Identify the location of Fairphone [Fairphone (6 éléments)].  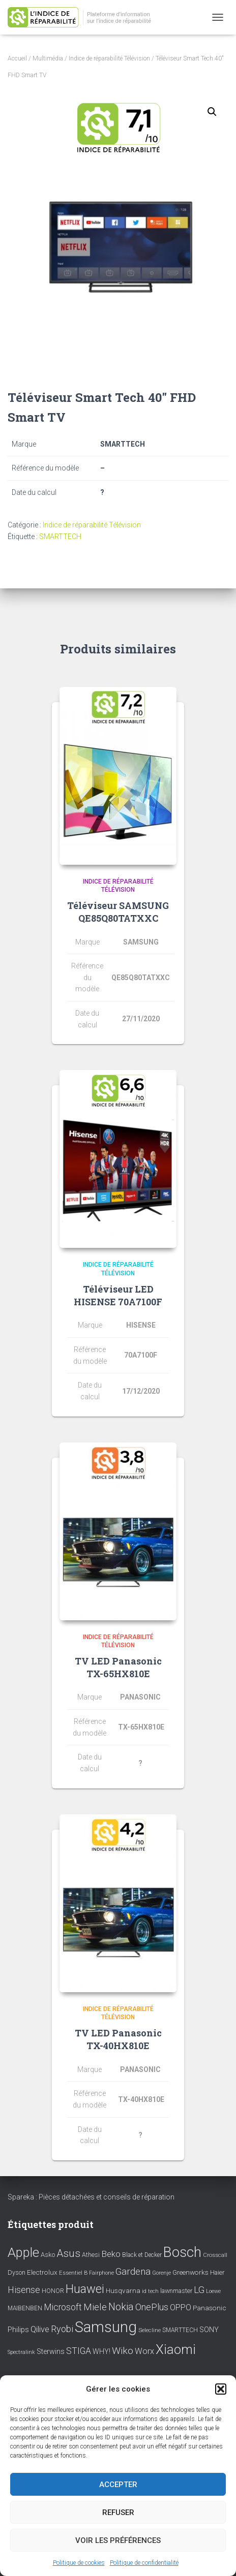
(101, 2273).